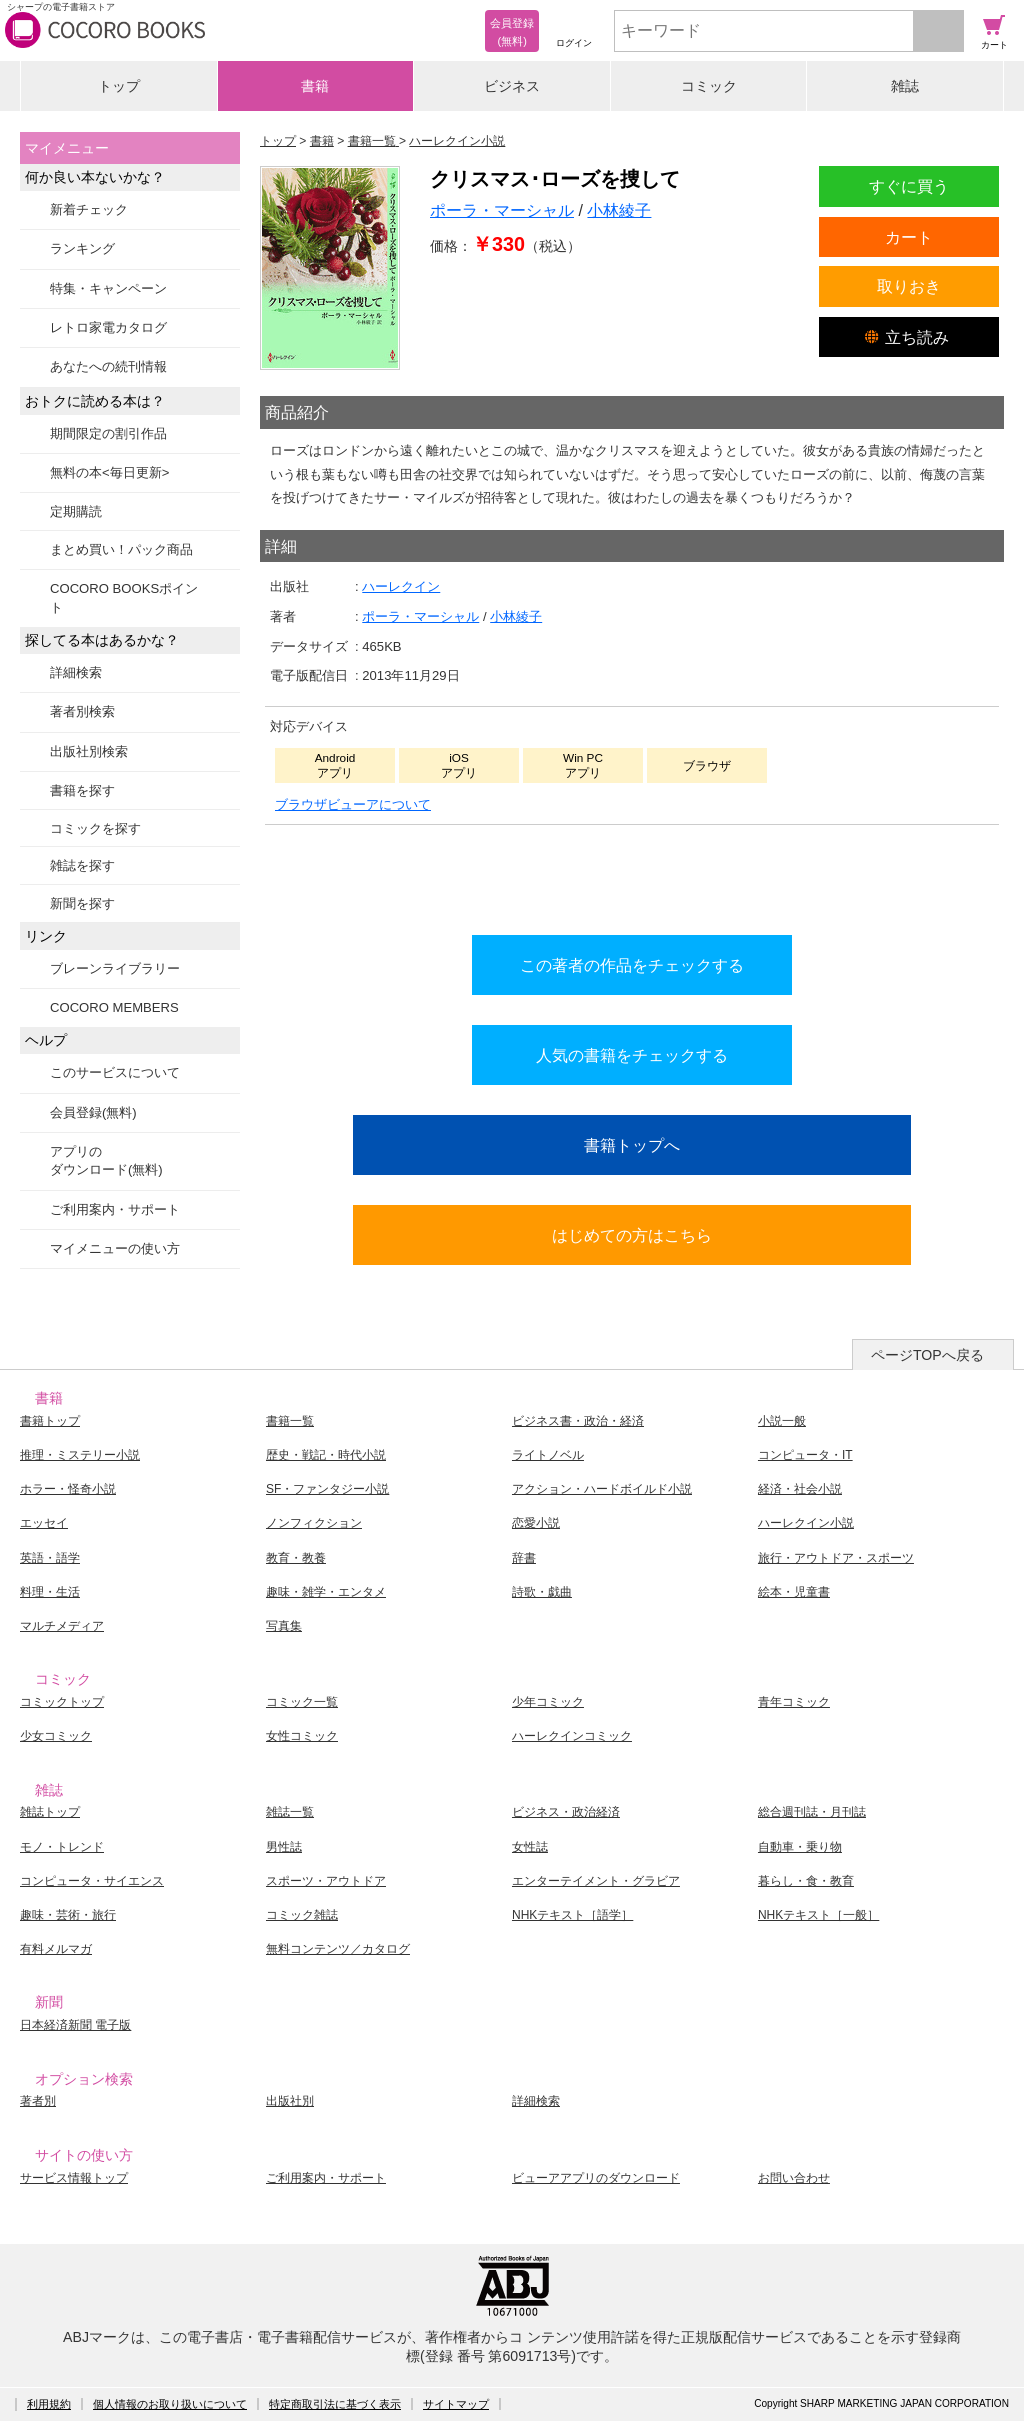 The image size is (1024, 2421). I want to click on エッセイ, so click(44, 1523).